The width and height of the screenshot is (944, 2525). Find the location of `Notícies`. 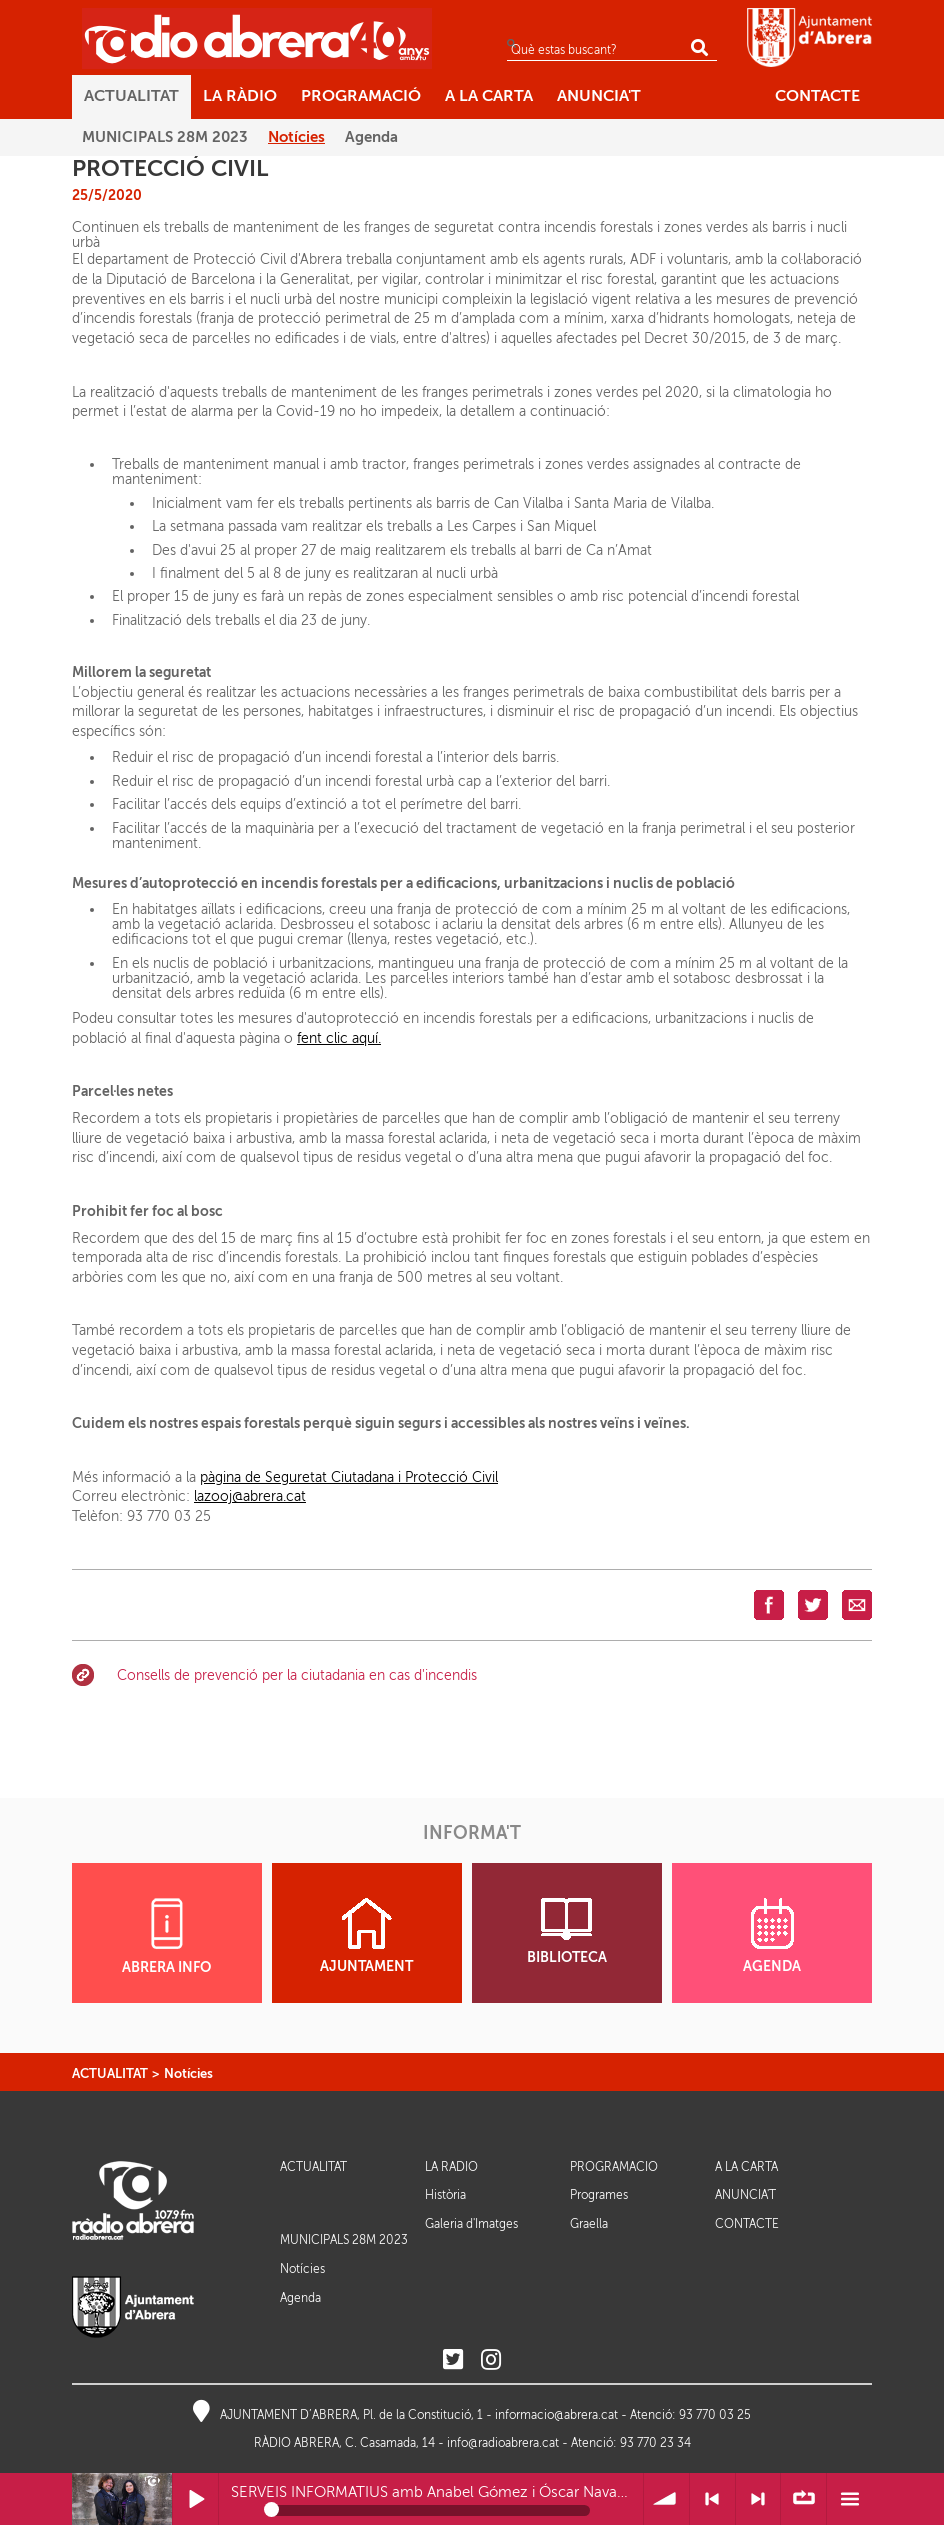

Notícies is located at coordinates (188, 2073).